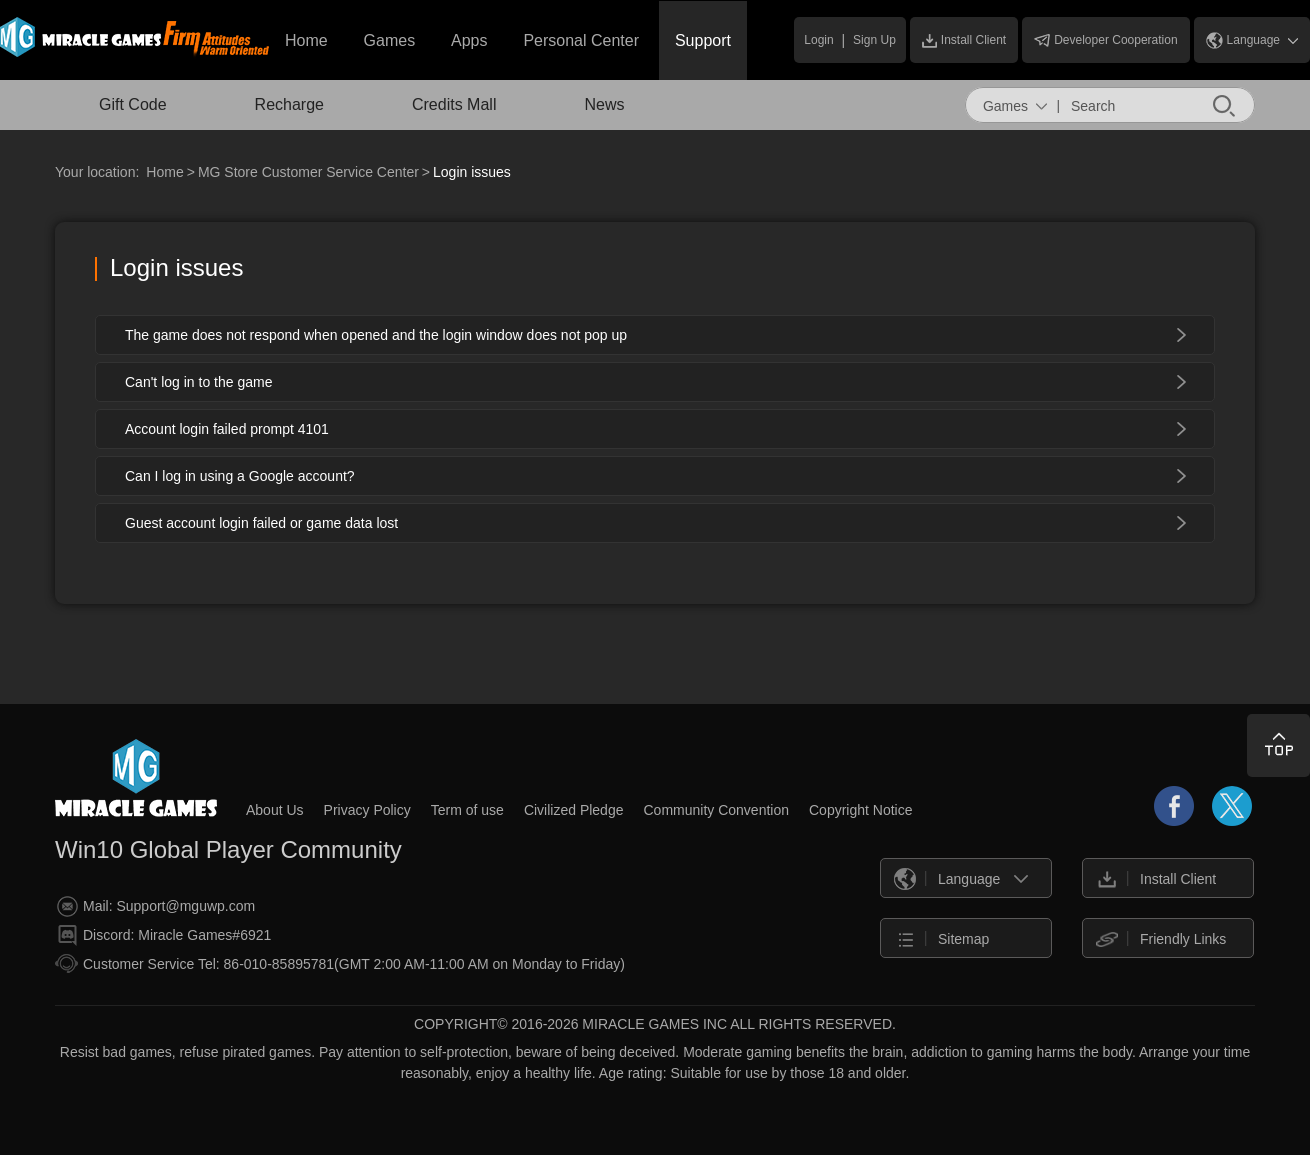 This screenshot has height=1155, width=1310. What do you see at coordinates (156, 906) in the screenshot?
I see `Mail: Support@mguwp.com` at bounding box center [156, 906].